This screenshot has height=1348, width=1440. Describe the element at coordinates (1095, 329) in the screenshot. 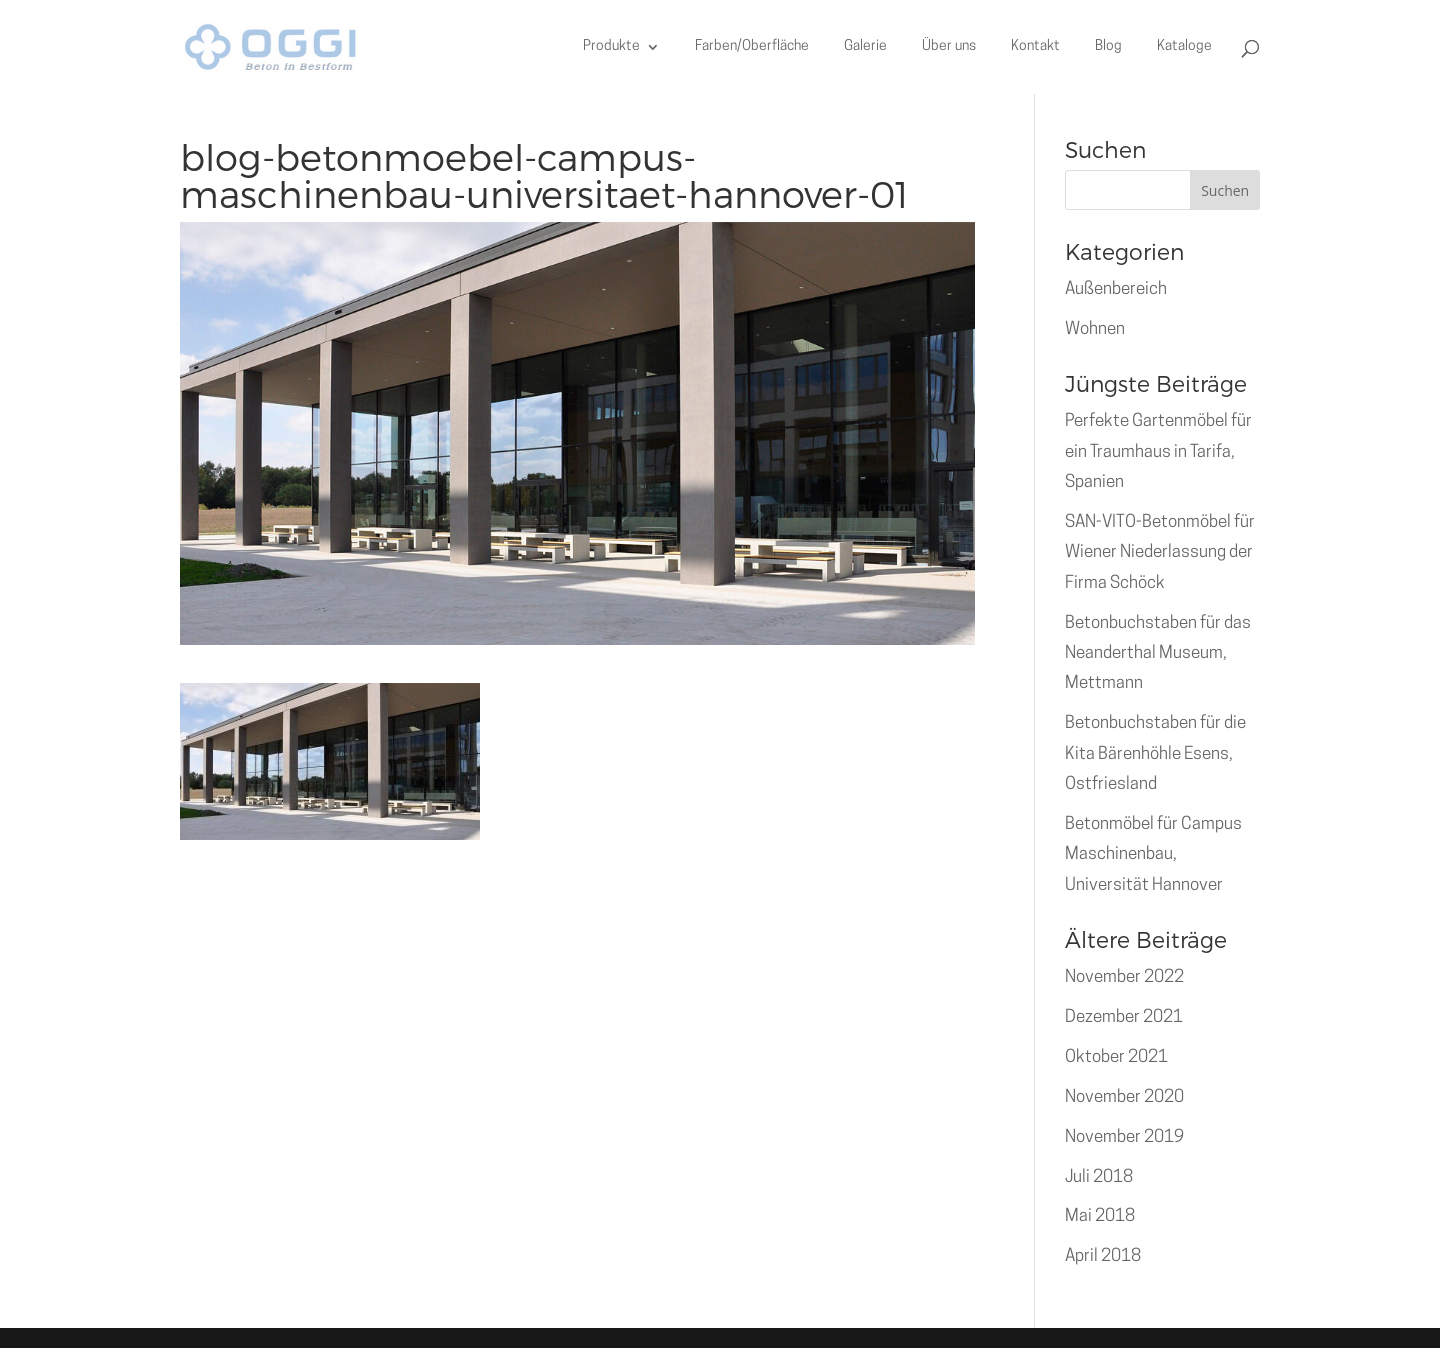

I see `Wohnen` at that location.